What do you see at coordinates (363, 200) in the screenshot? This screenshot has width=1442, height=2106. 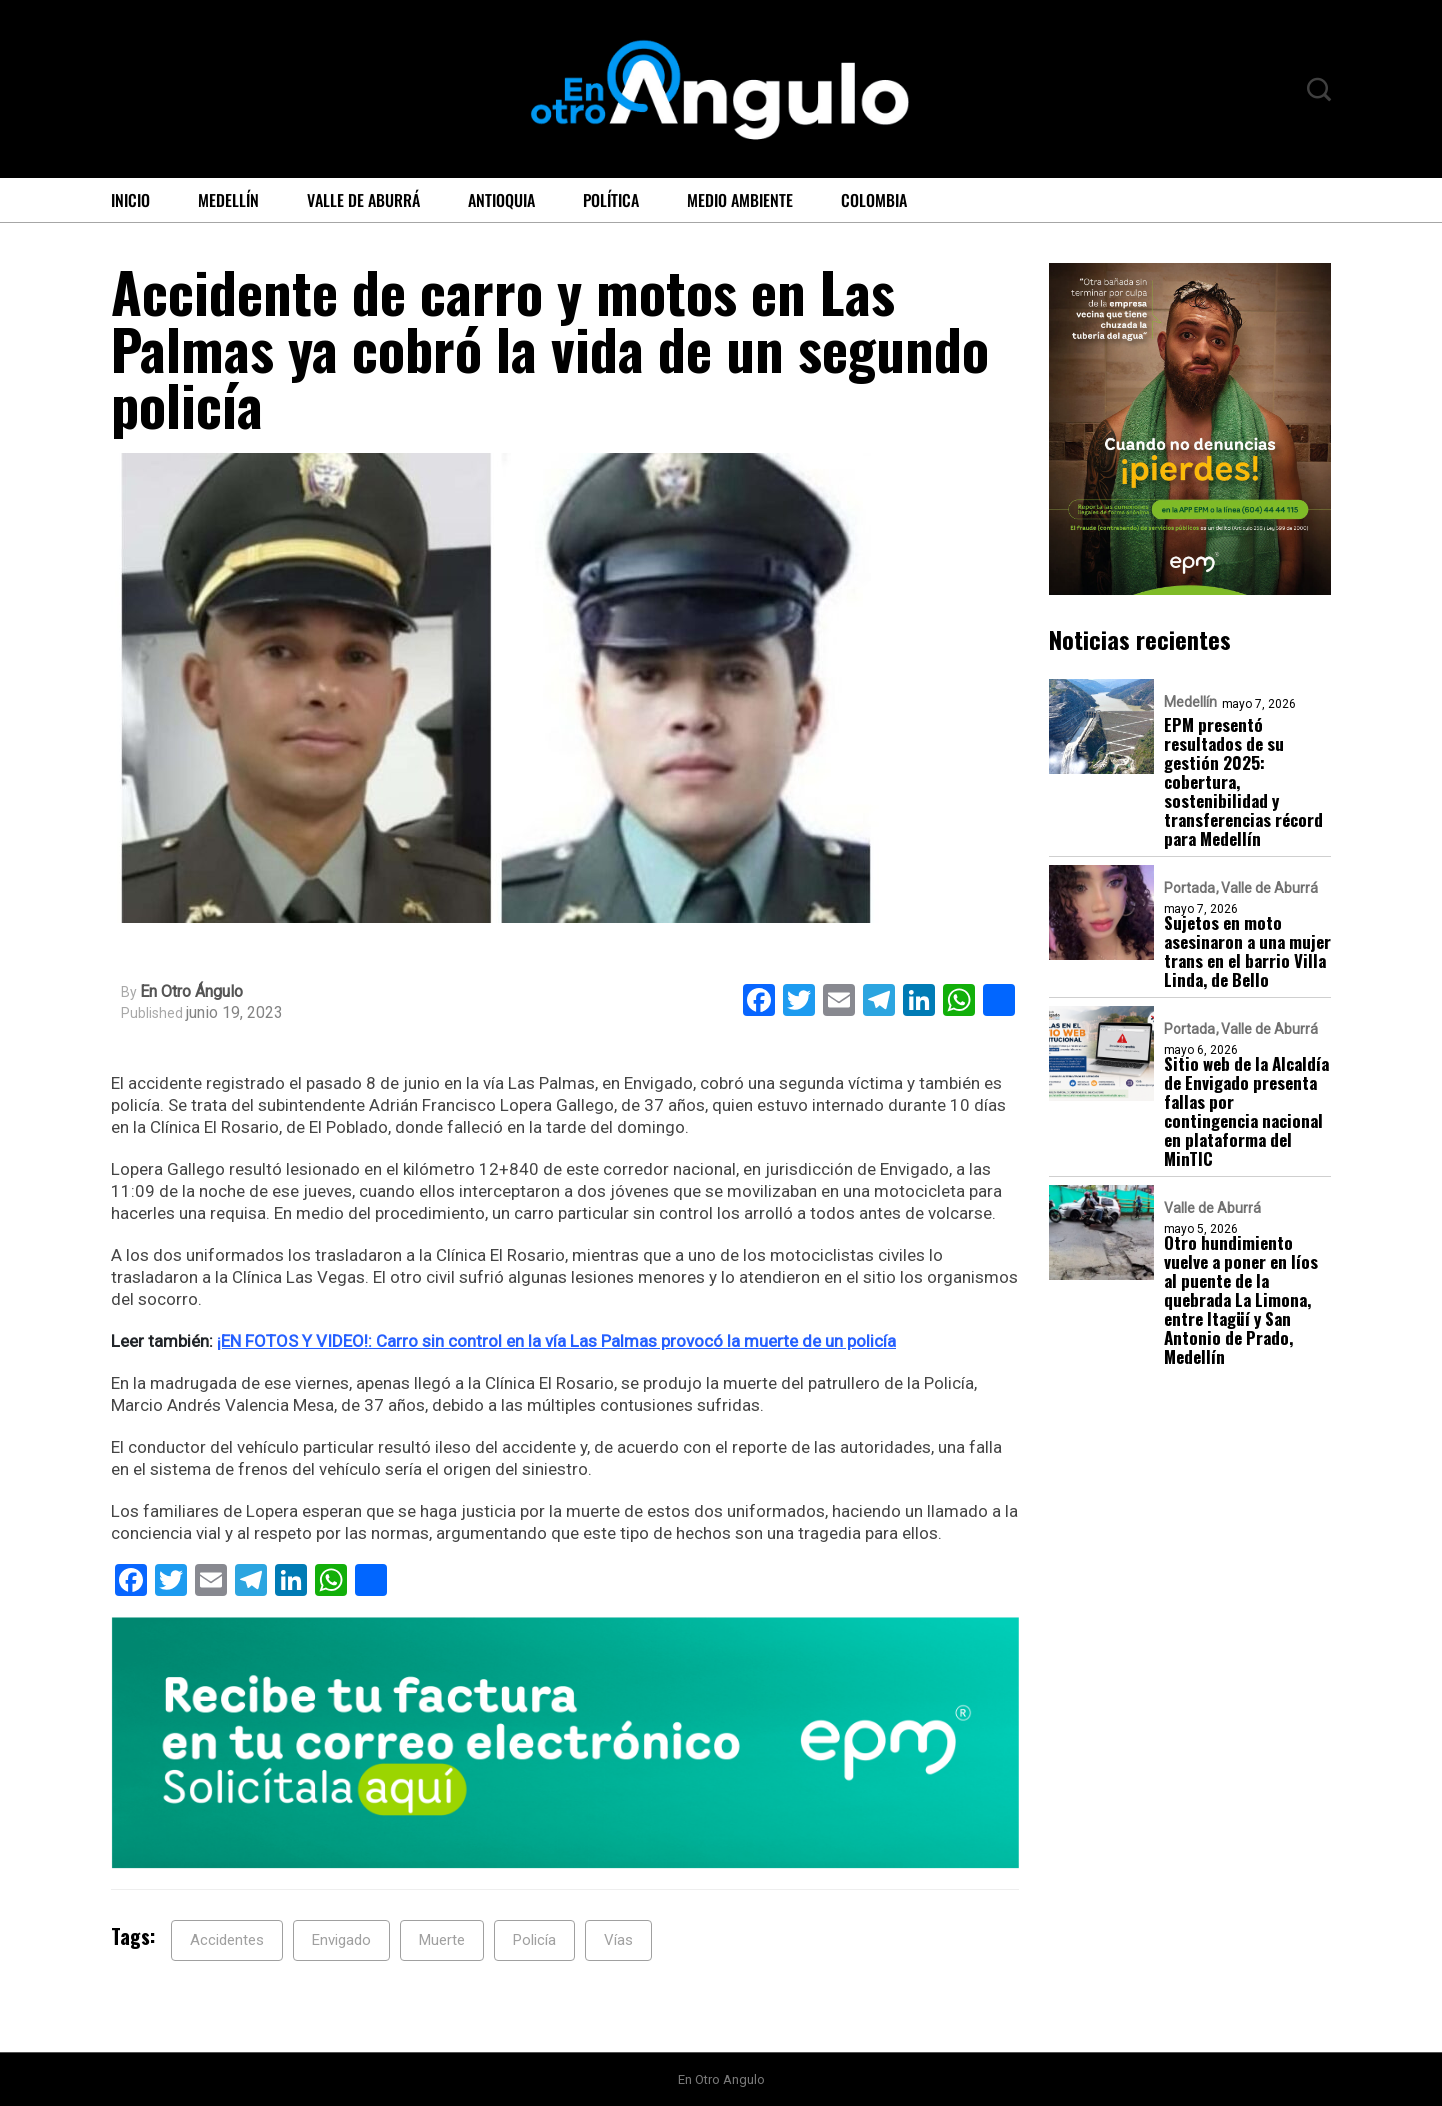 I see `Valle de Aburrá` at bounding box center [363, 200].